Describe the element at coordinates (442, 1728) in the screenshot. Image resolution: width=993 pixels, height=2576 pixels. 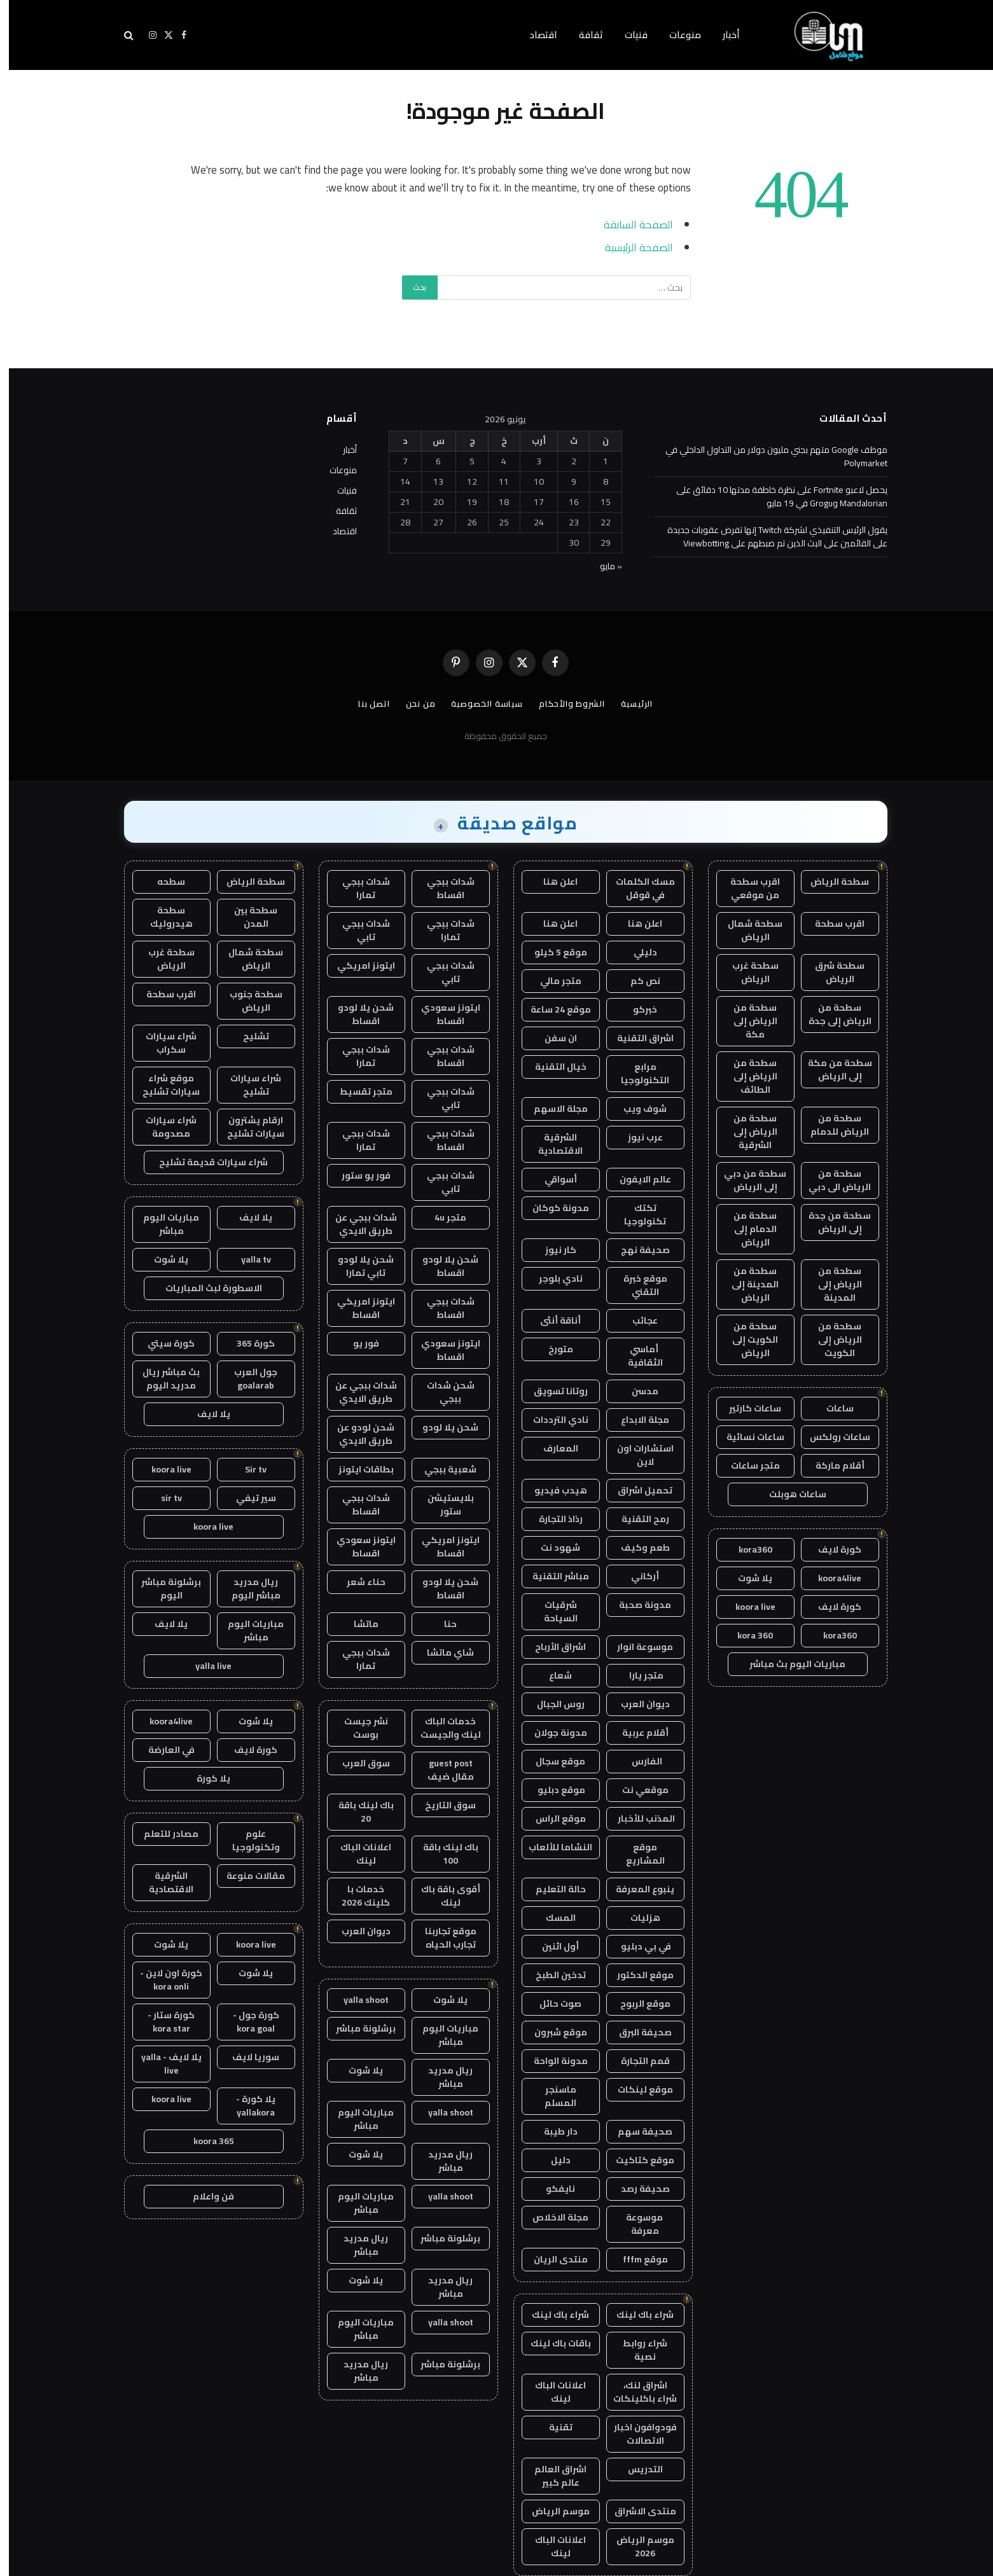
I see `خدمات الباك لينك والجيست` at that location.